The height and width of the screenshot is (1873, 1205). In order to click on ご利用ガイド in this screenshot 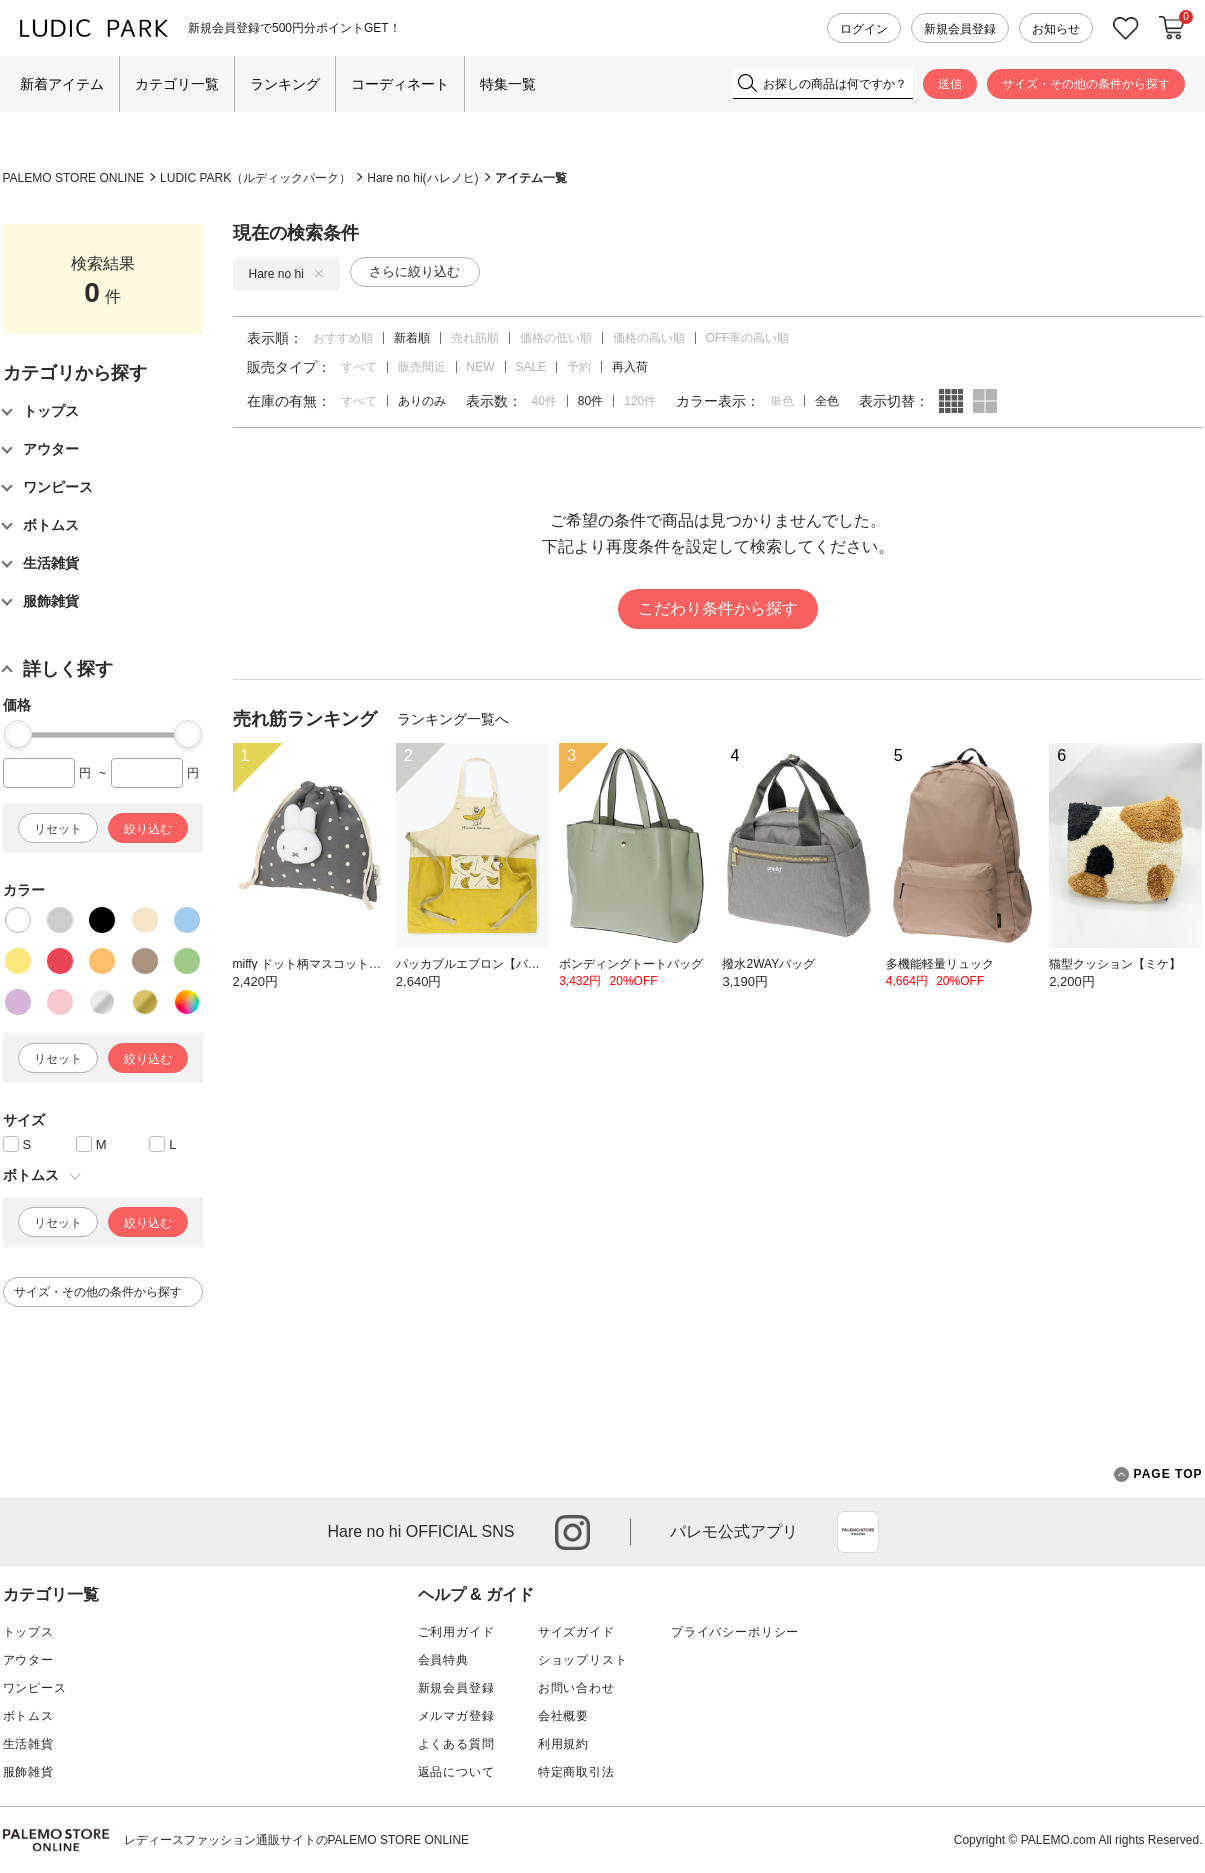, I will do `click(456, 1632)`.